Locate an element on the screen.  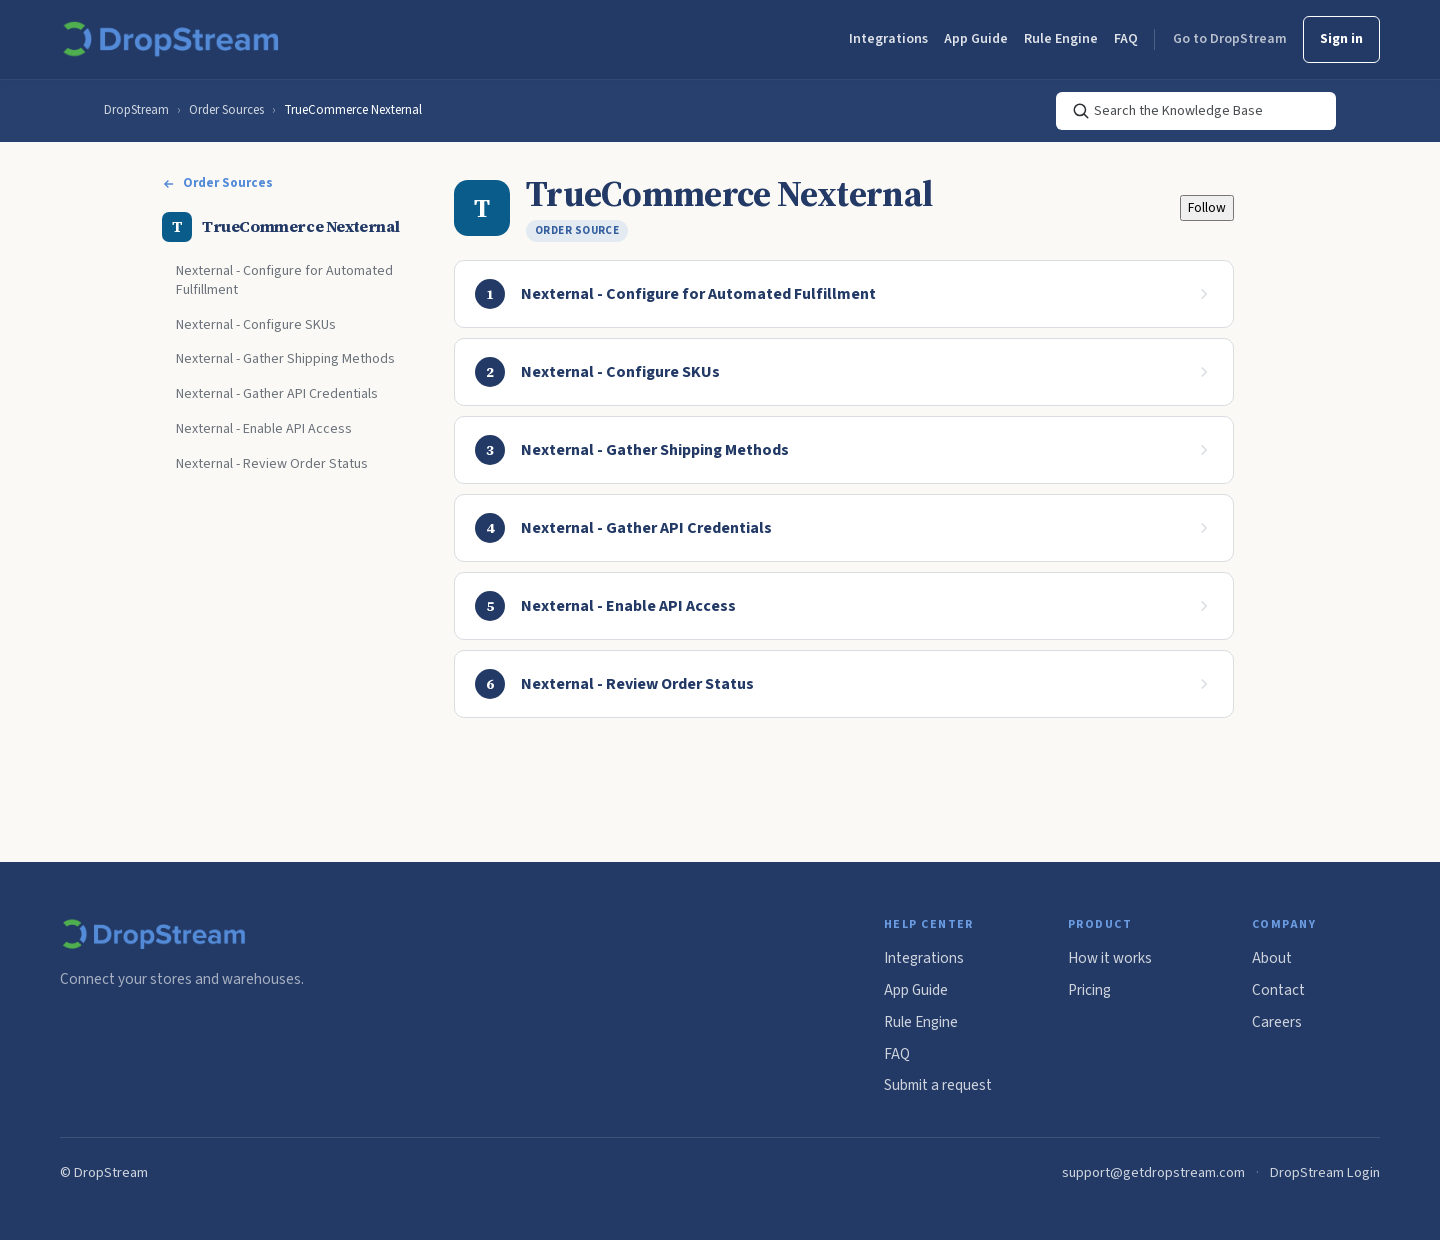
Nexternal - Gather API Credentials is located at coordinates (277, 394).